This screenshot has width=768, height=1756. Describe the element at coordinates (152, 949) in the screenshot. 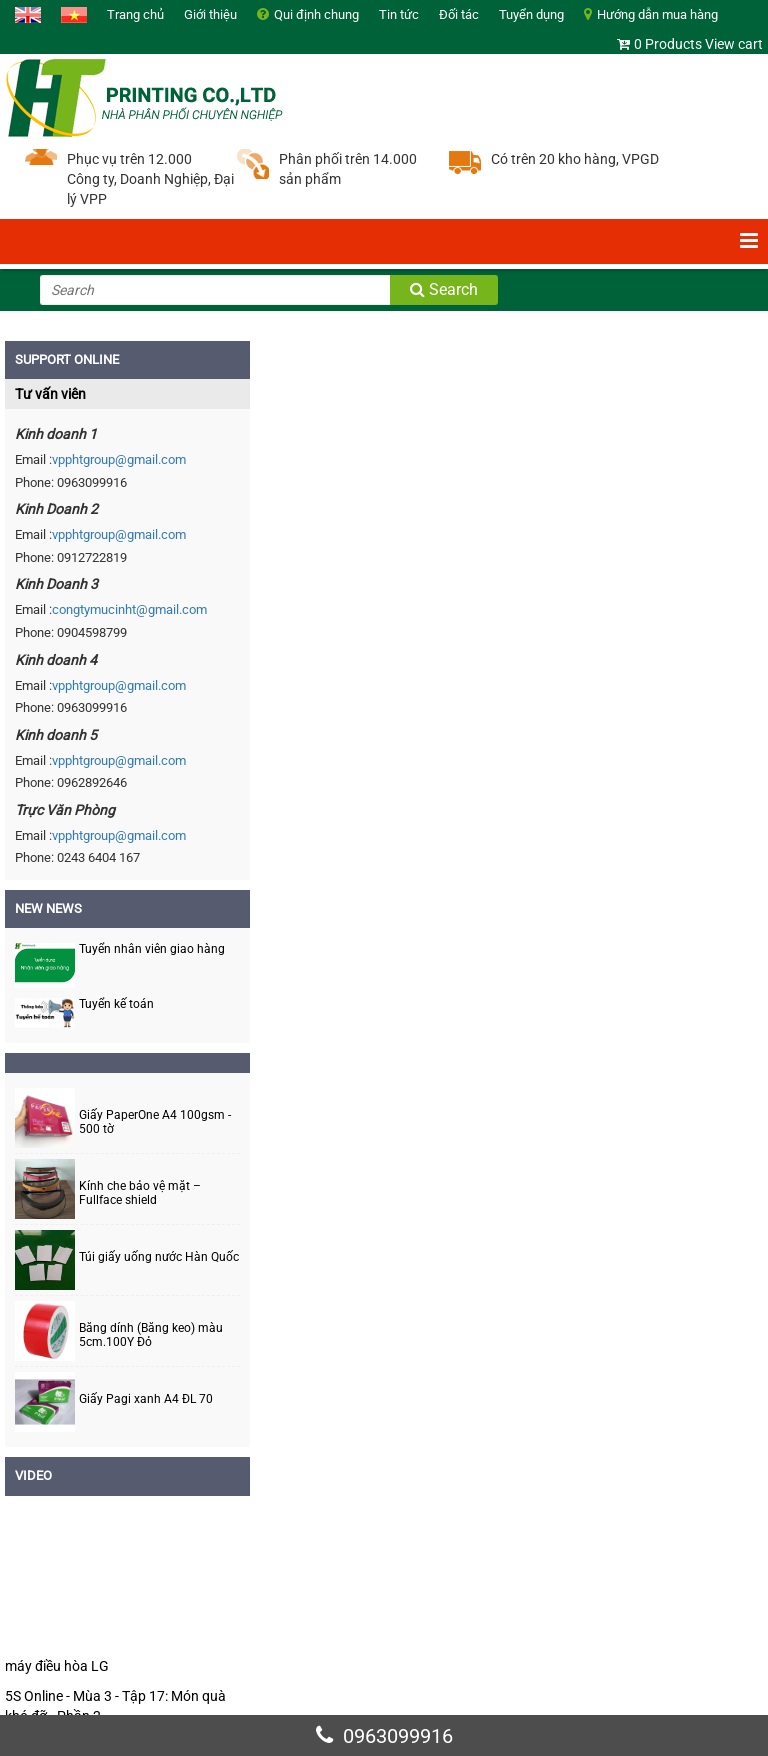

I see `Tuyển nhân viên giao hàng` at that location.